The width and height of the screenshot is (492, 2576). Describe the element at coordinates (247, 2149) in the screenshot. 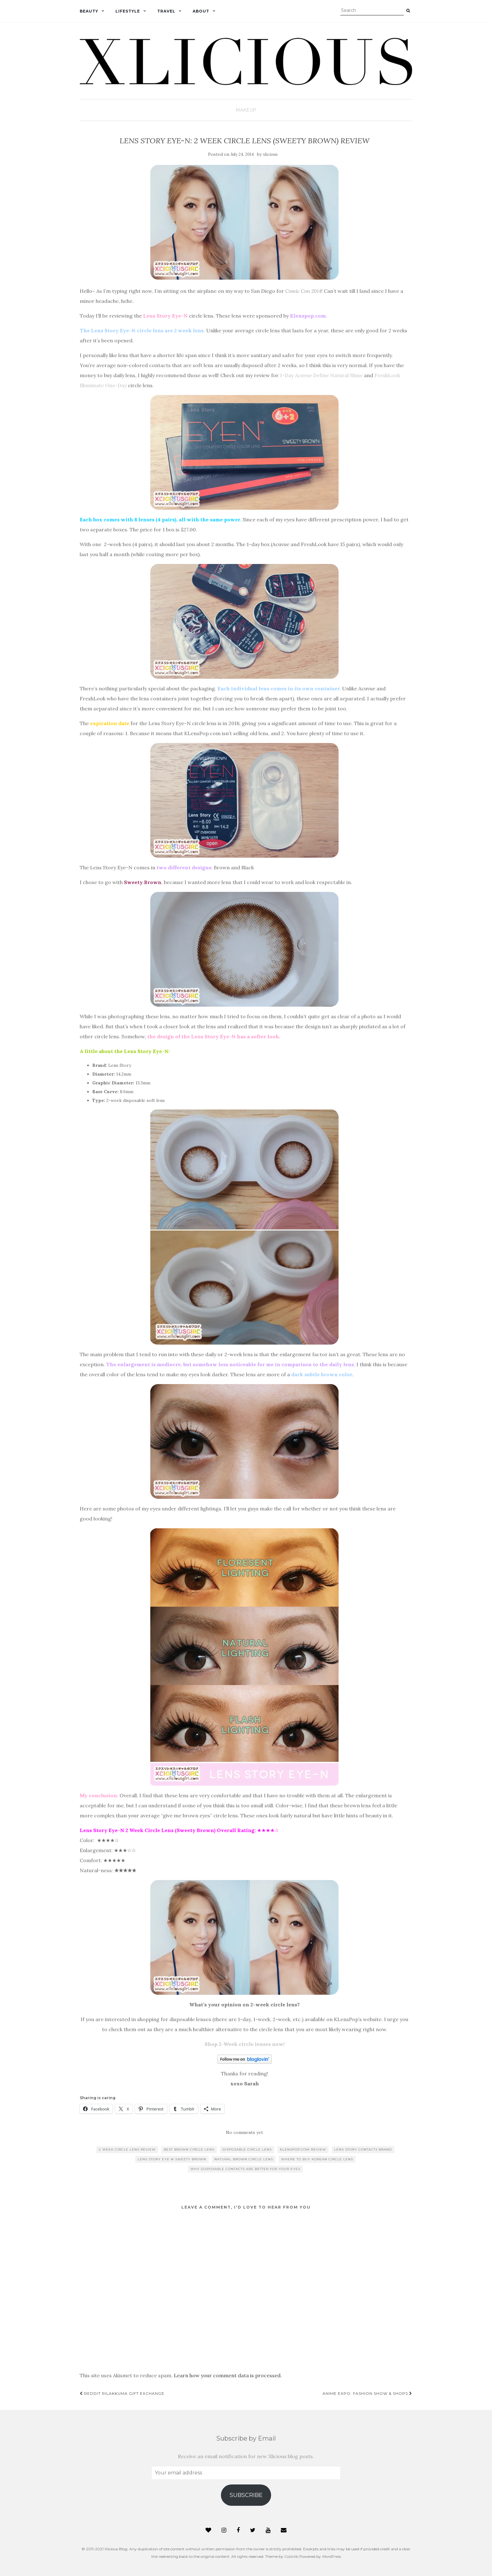

I see `disposable circle lens` at that location.